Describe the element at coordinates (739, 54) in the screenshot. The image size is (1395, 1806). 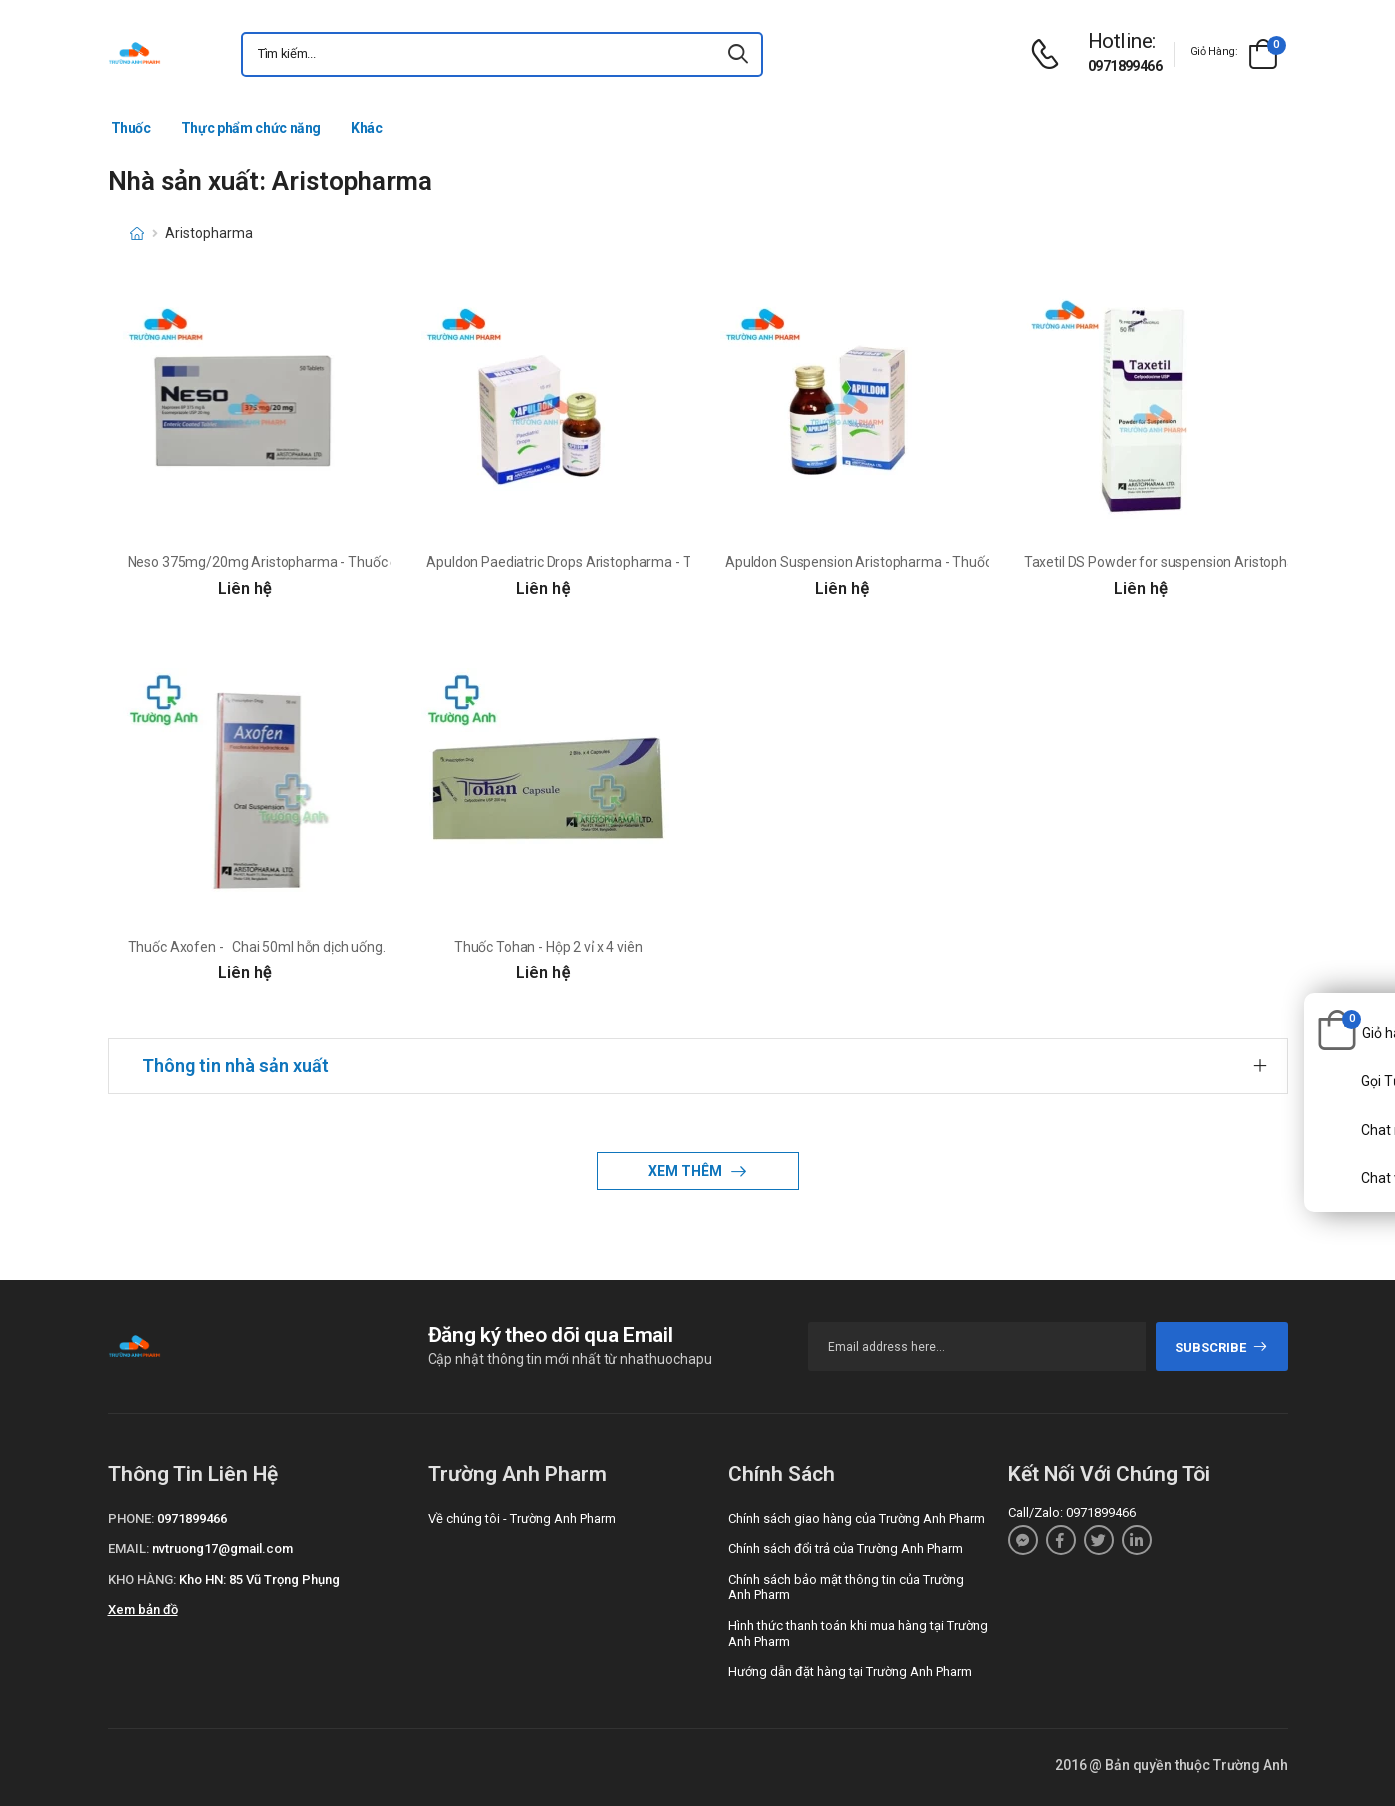
I see `[icon-search]` at that location.